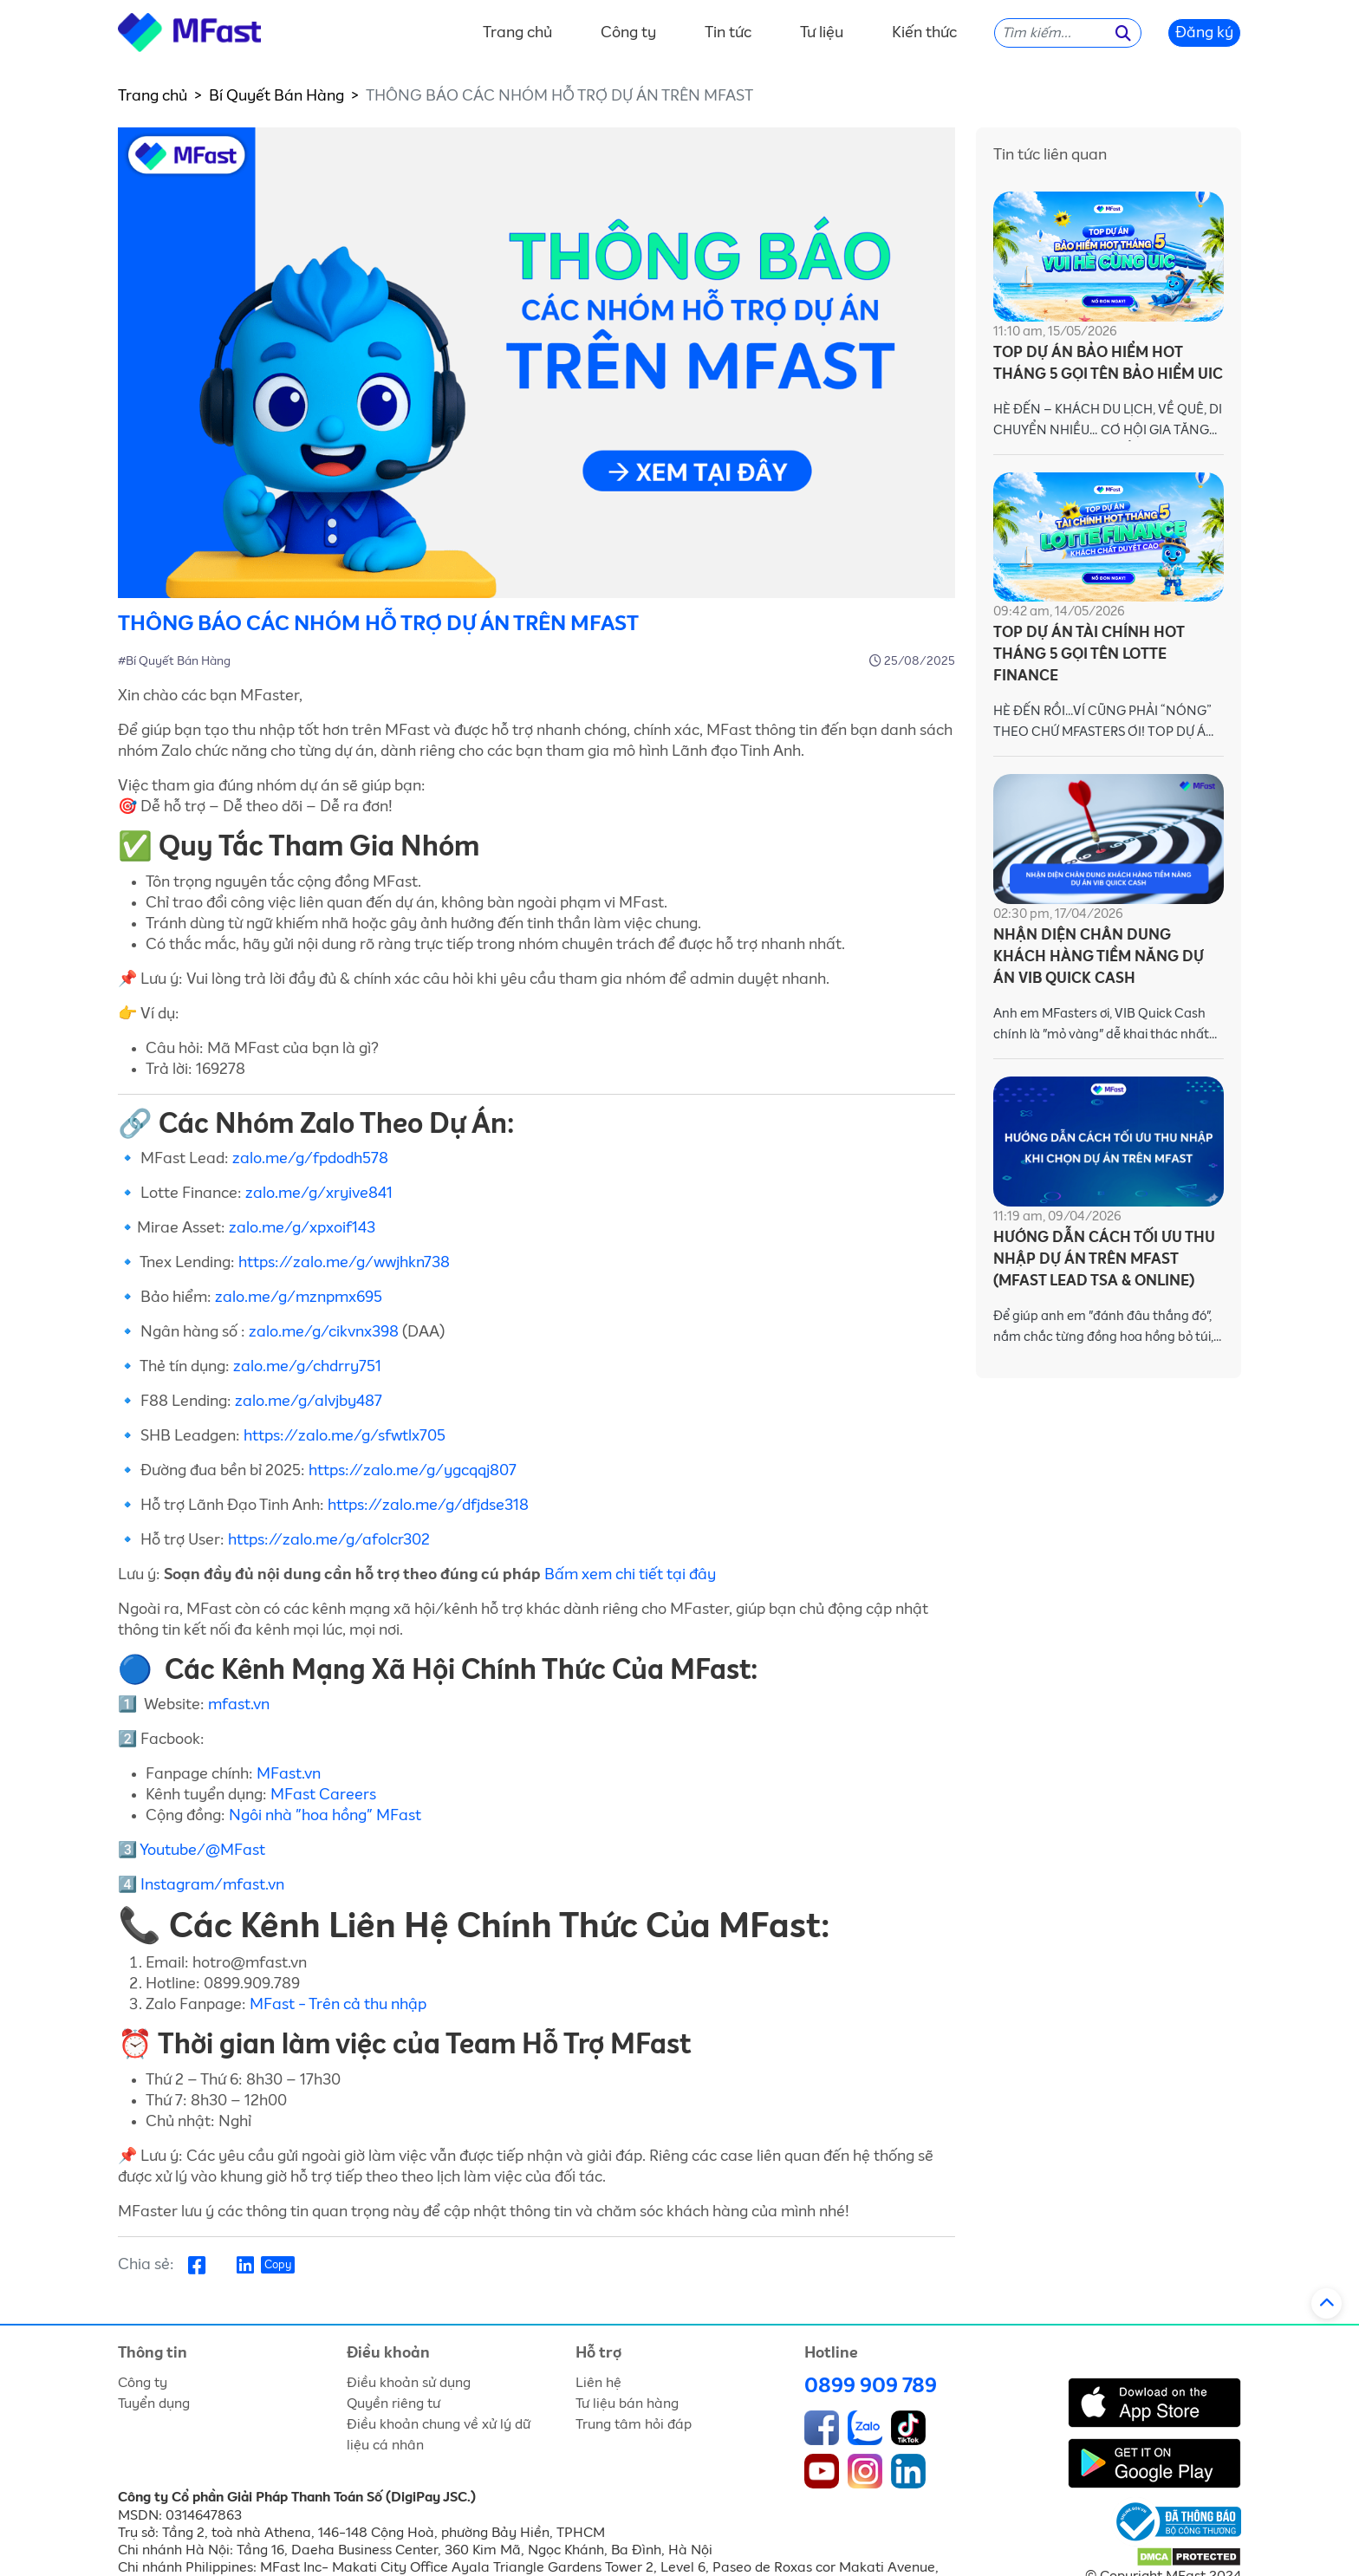  I want to click on Công ty, so click(628, 33).